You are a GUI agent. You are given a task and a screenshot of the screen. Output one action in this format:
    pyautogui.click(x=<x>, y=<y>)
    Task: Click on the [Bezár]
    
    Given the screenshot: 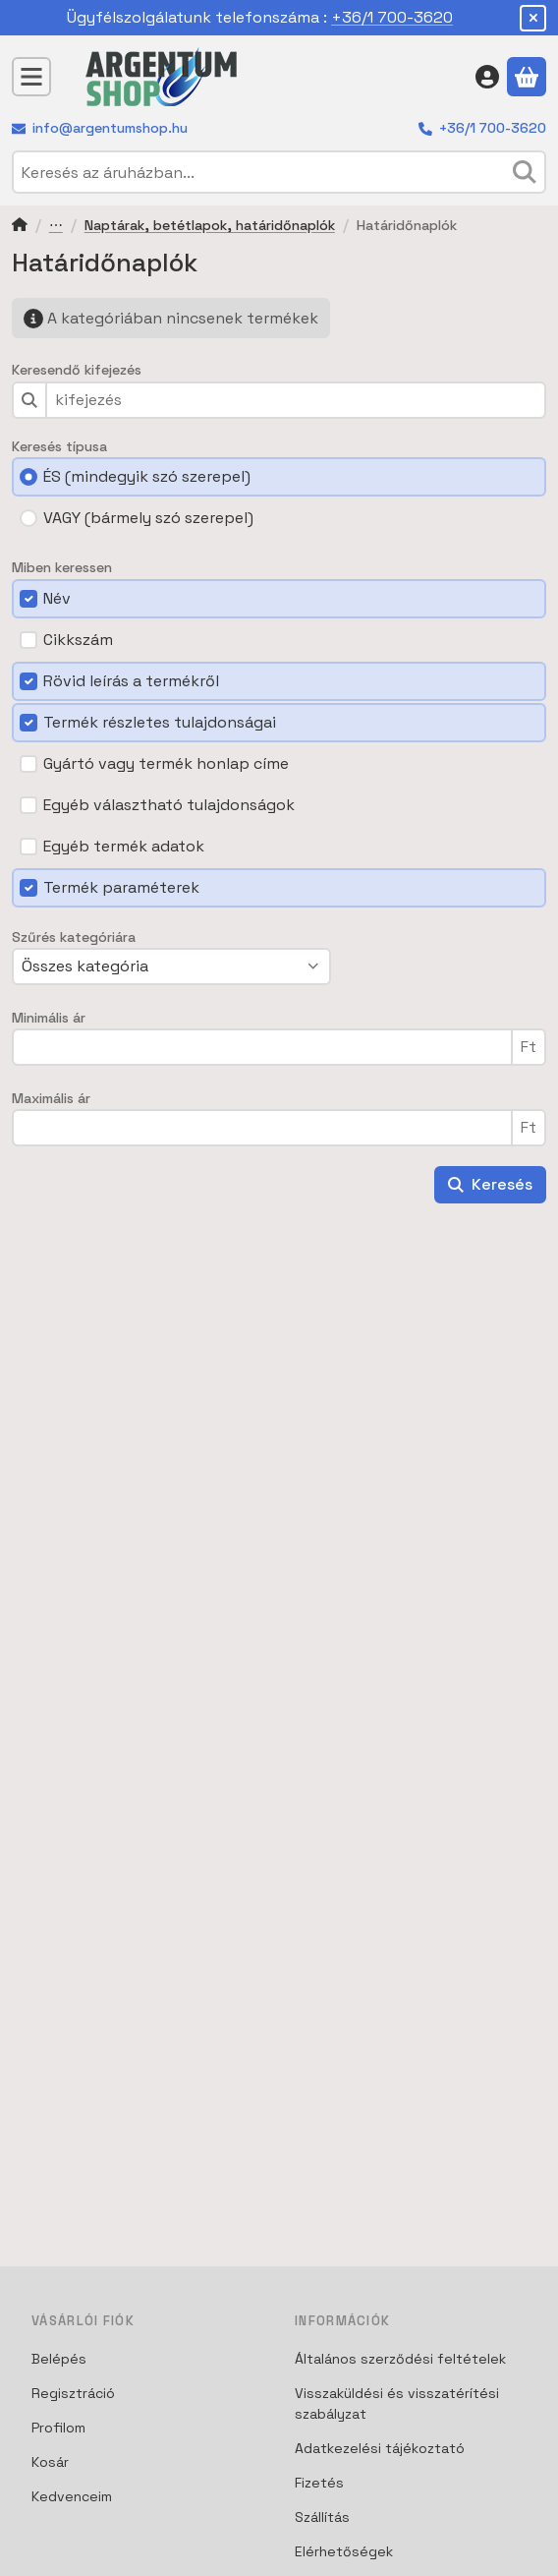 What is the action you would take?
    pyautogui.click(x=533, y=18)
    